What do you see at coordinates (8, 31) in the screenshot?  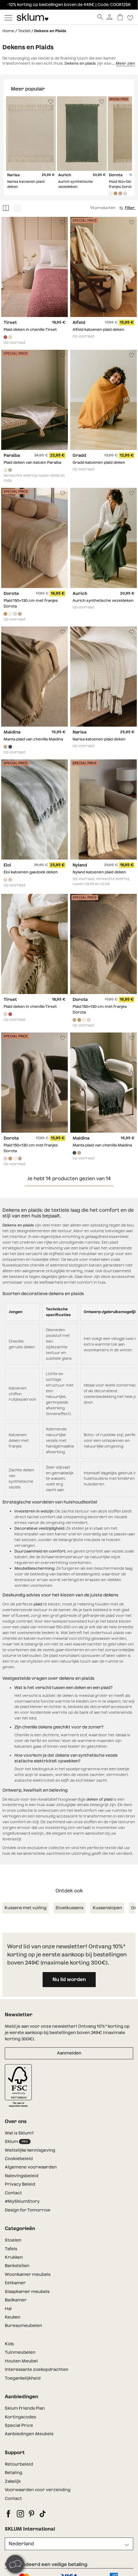 I see `Home` at bounding box center [8, 31].